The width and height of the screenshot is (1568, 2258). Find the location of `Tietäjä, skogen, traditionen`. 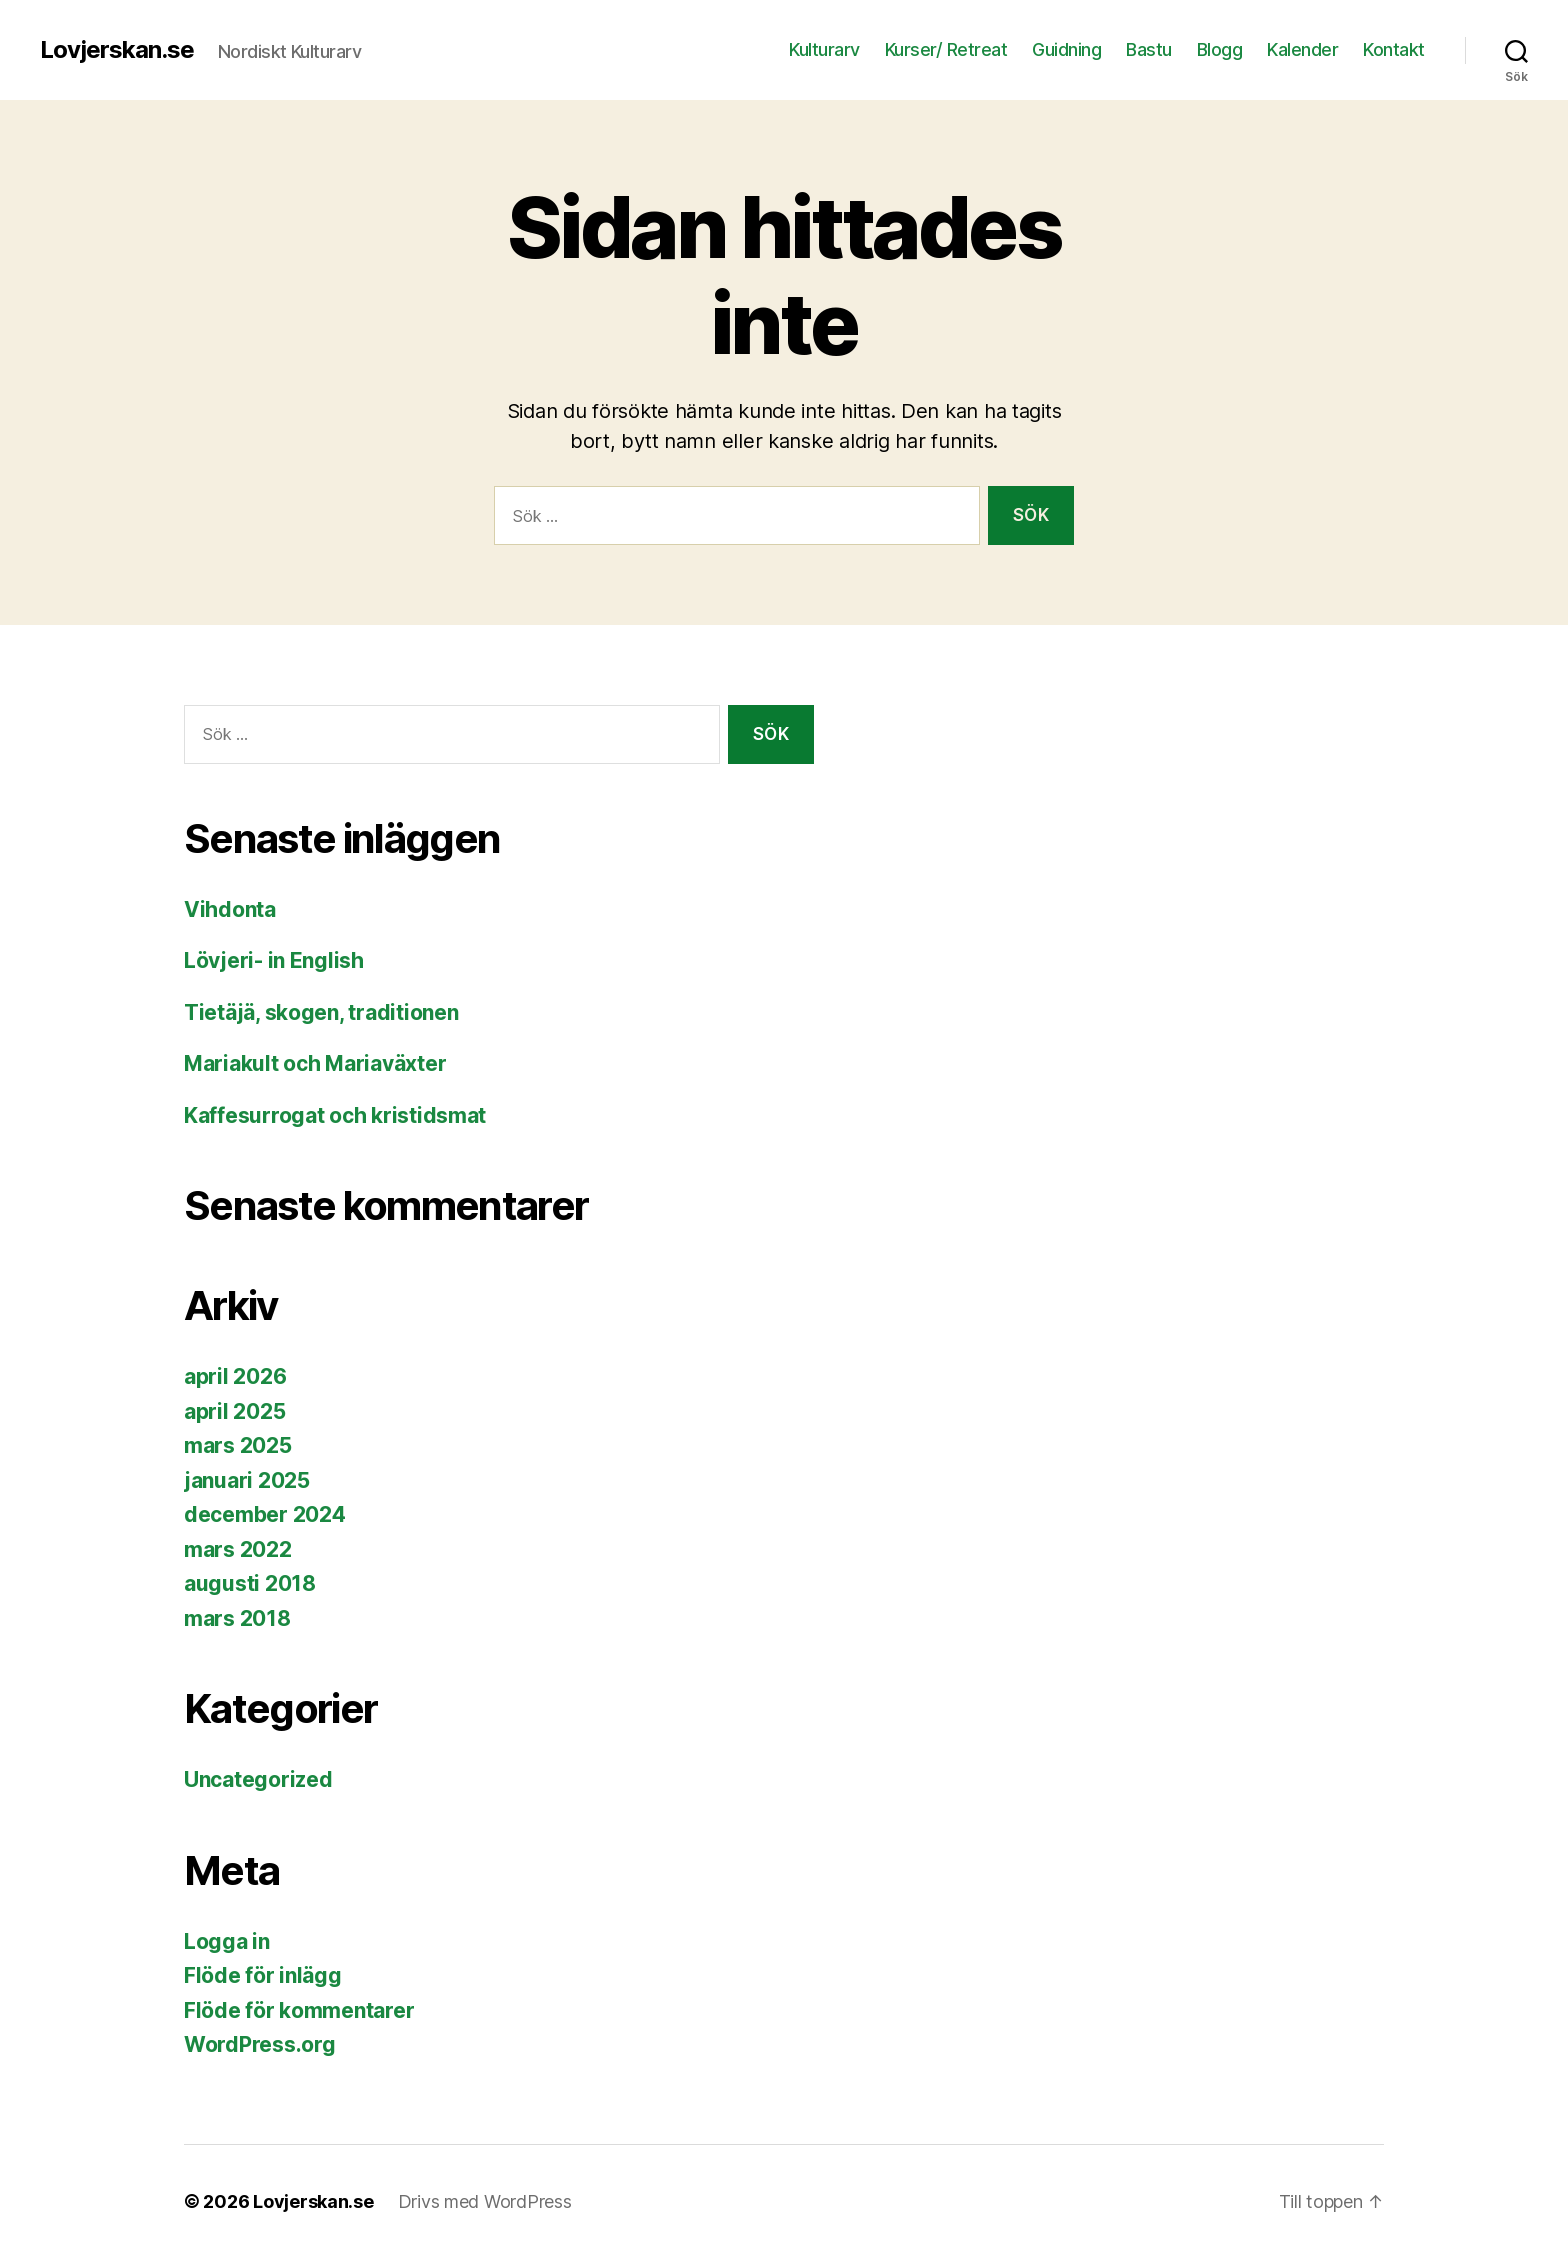

Tietäjä, skogen, traditionen is located at coordinates (321, 1012).